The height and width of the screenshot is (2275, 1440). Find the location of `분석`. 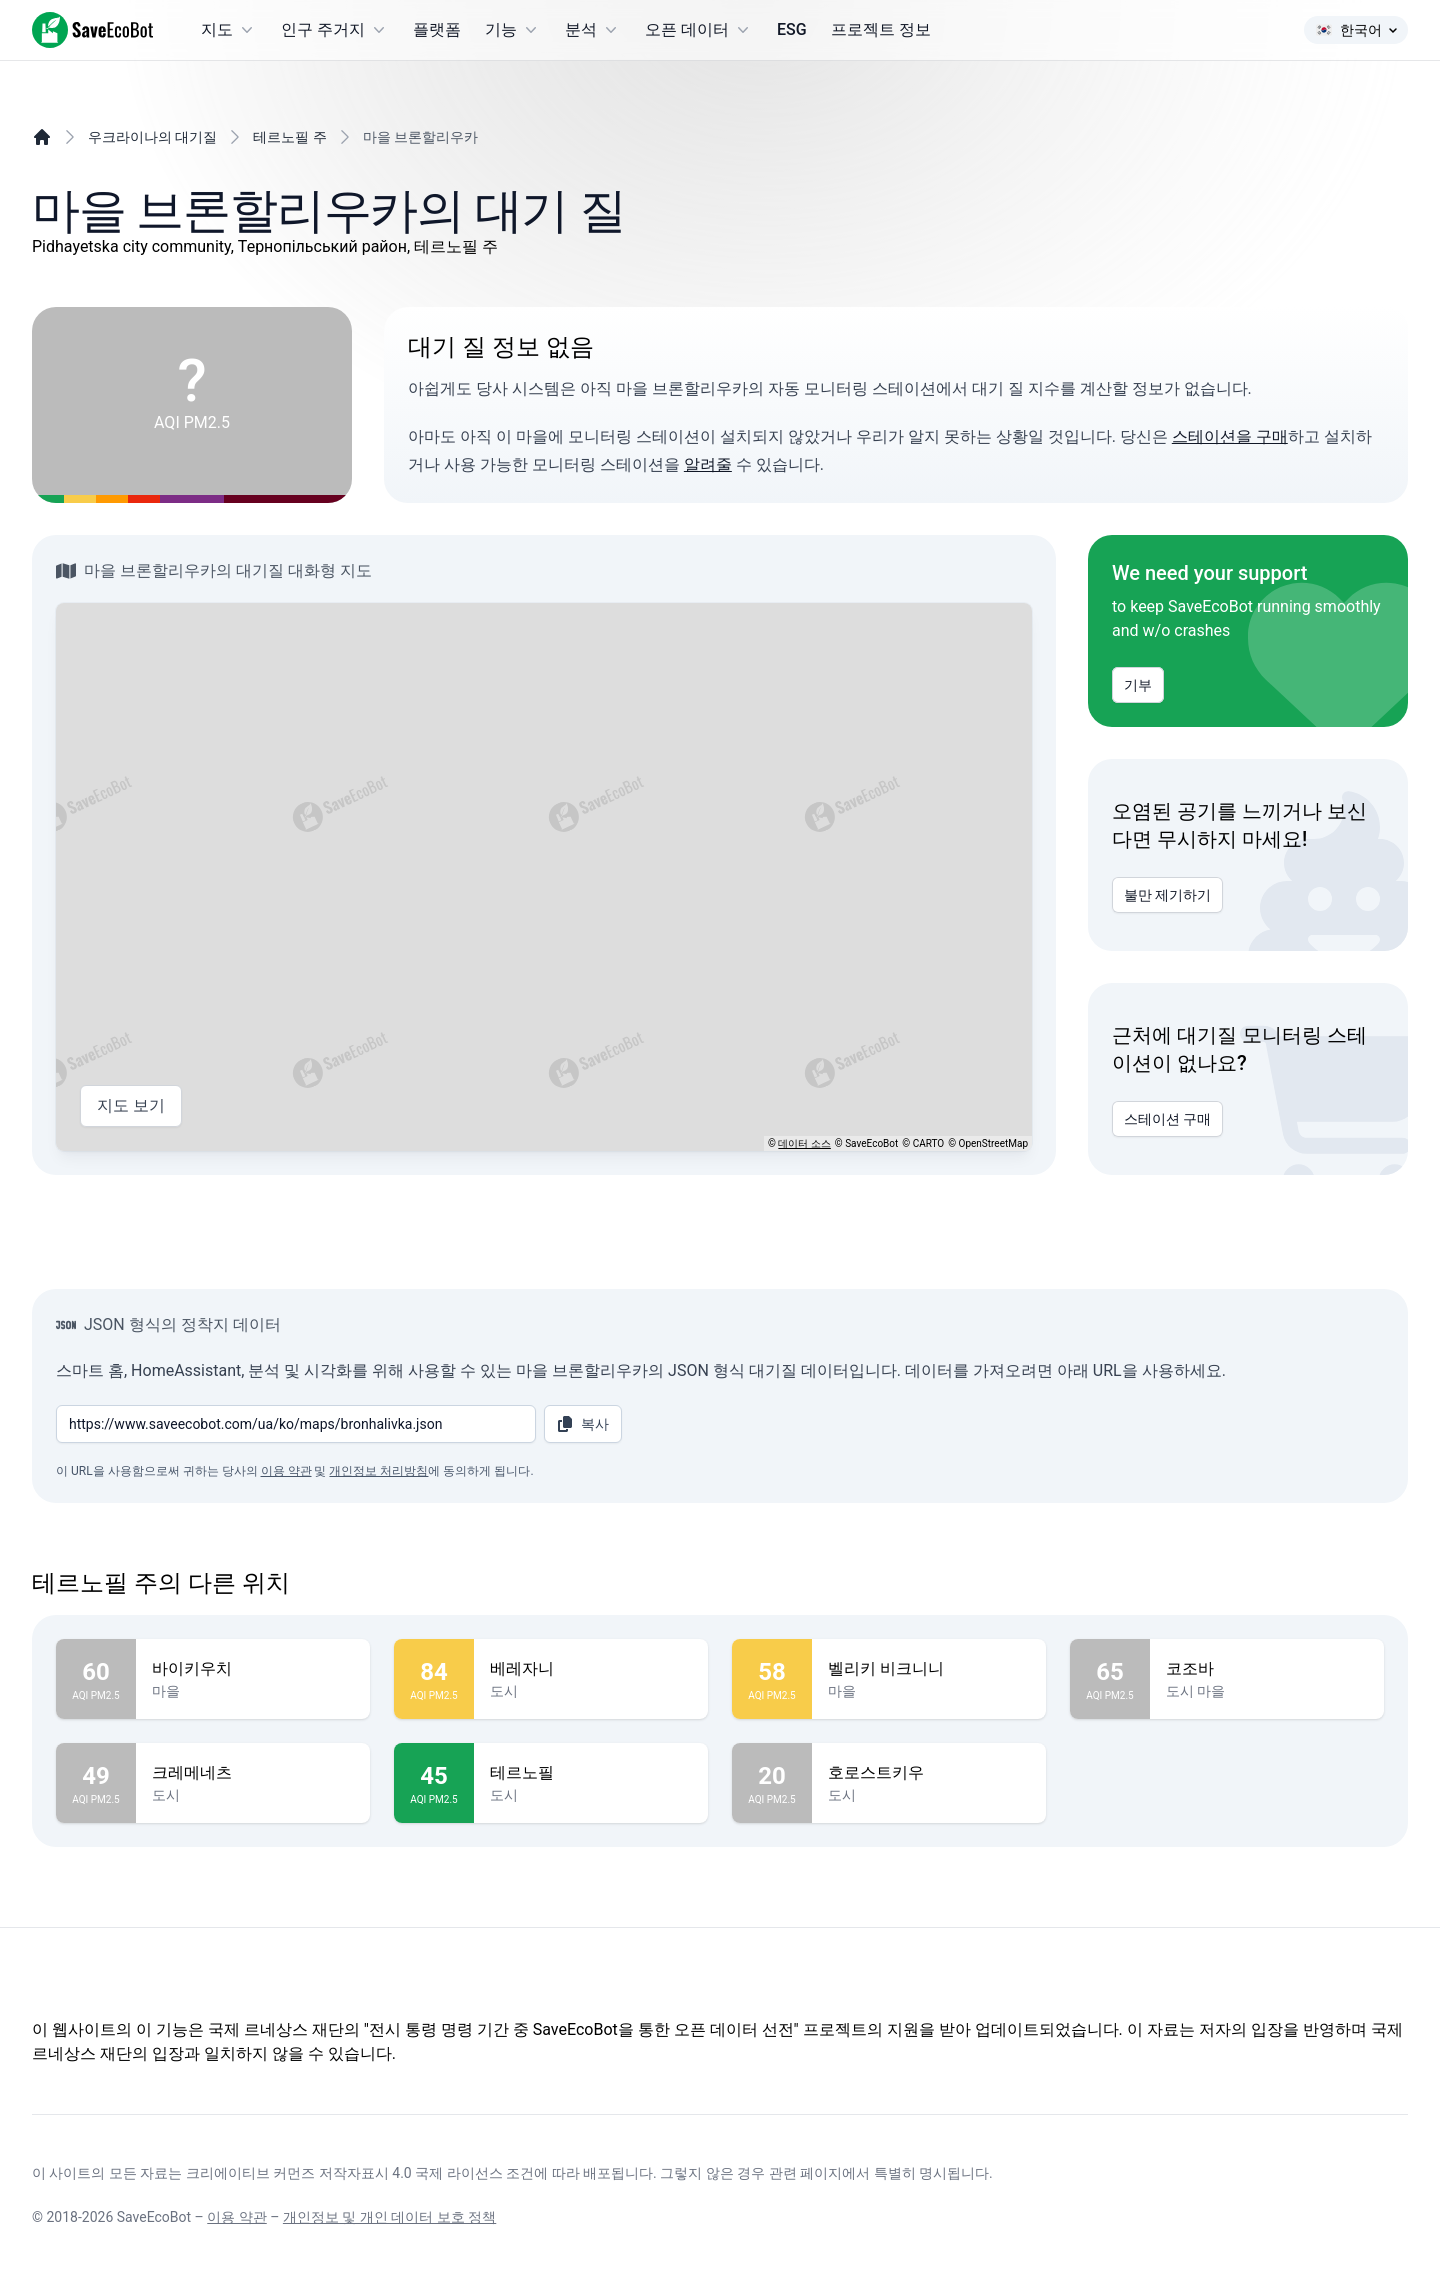

분석 is located at coordinates (593, 30).